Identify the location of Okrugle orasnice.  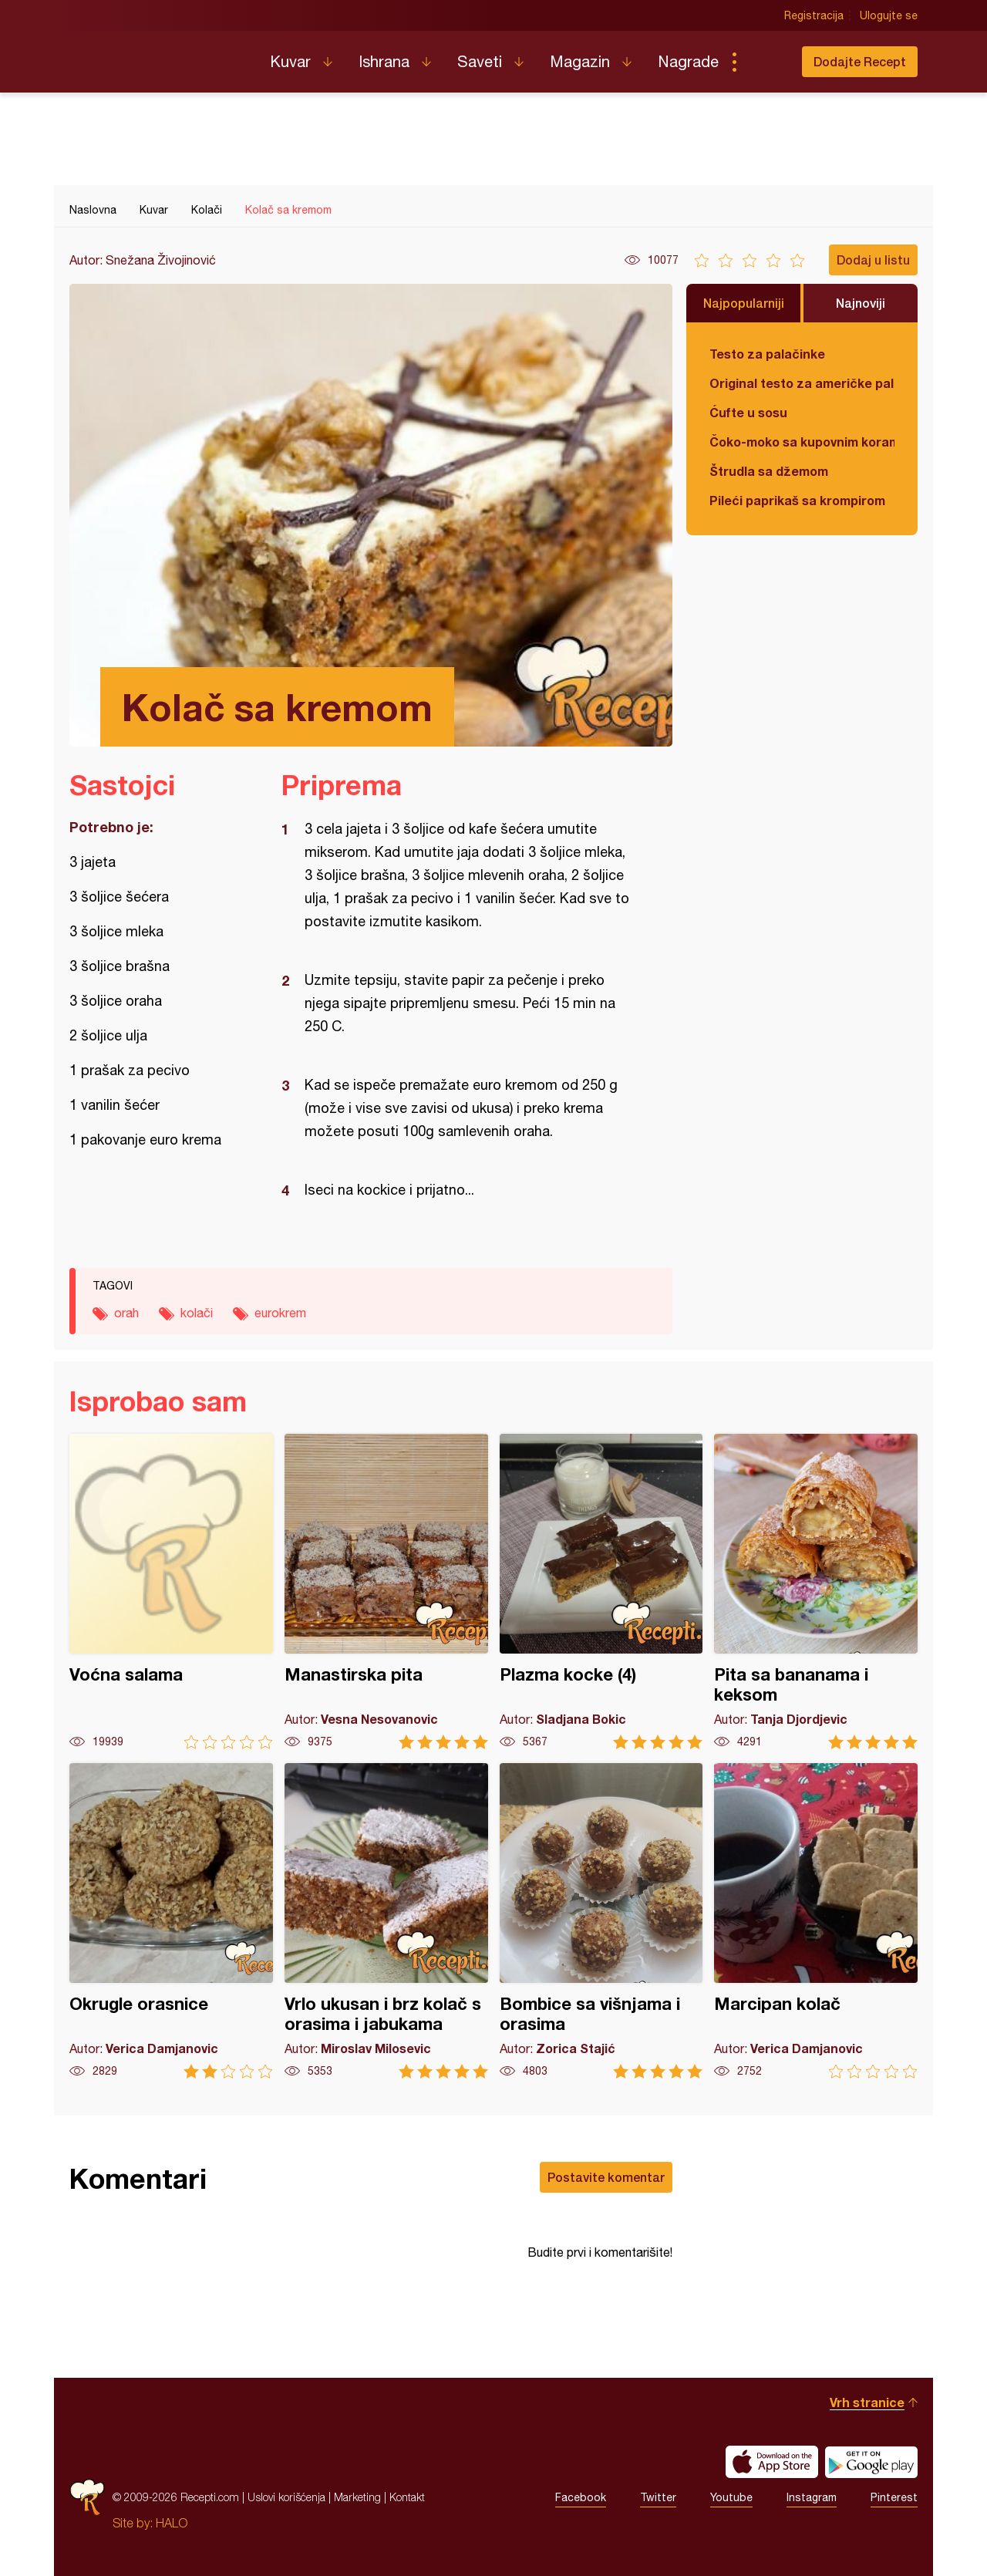
(171, 1921).